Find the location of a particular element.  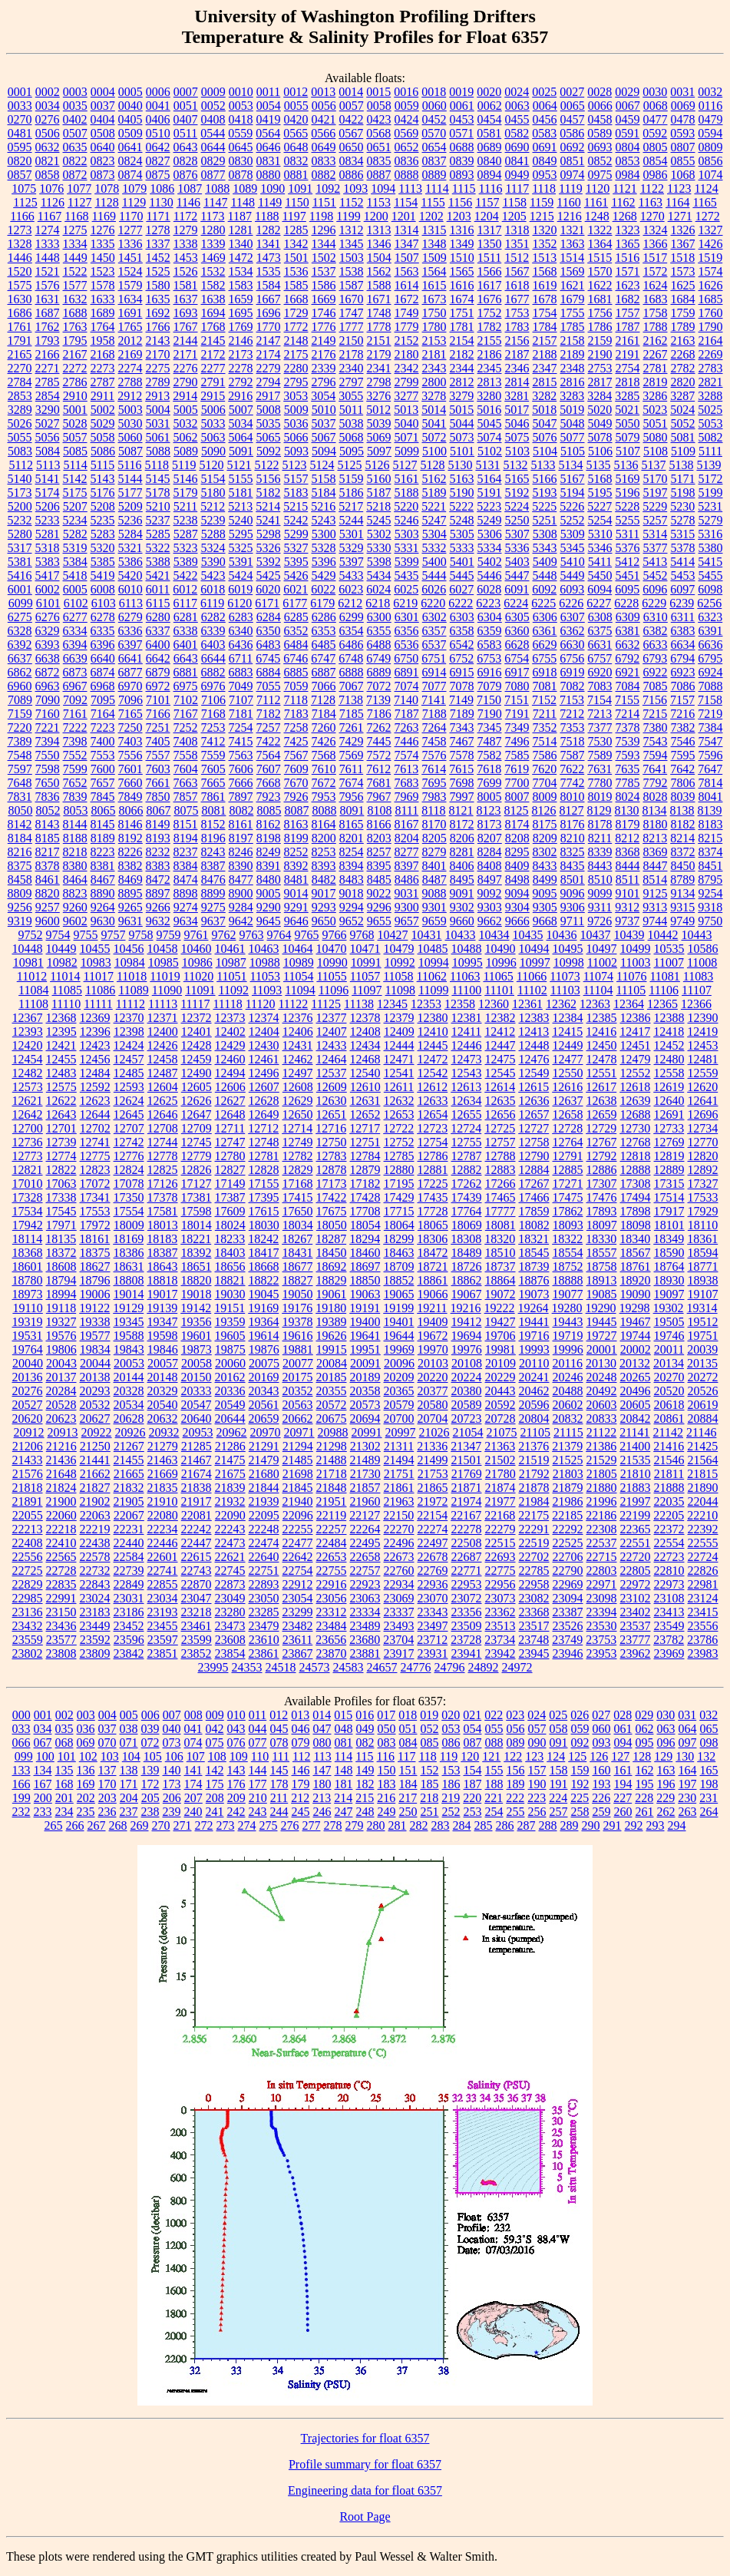

12774 is located at coordinates (61, 1155).